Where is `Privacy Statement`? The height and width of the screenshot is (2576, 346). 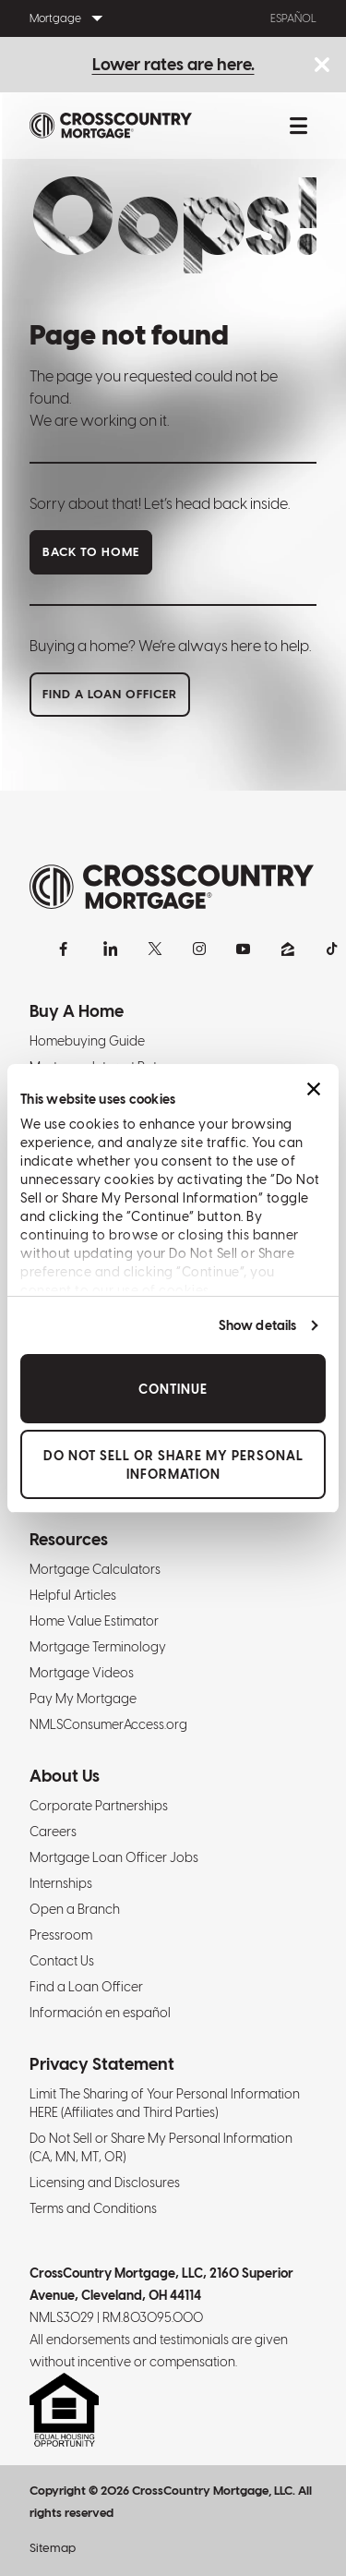 Privacy Statement is located at coordinates (102, 2064).